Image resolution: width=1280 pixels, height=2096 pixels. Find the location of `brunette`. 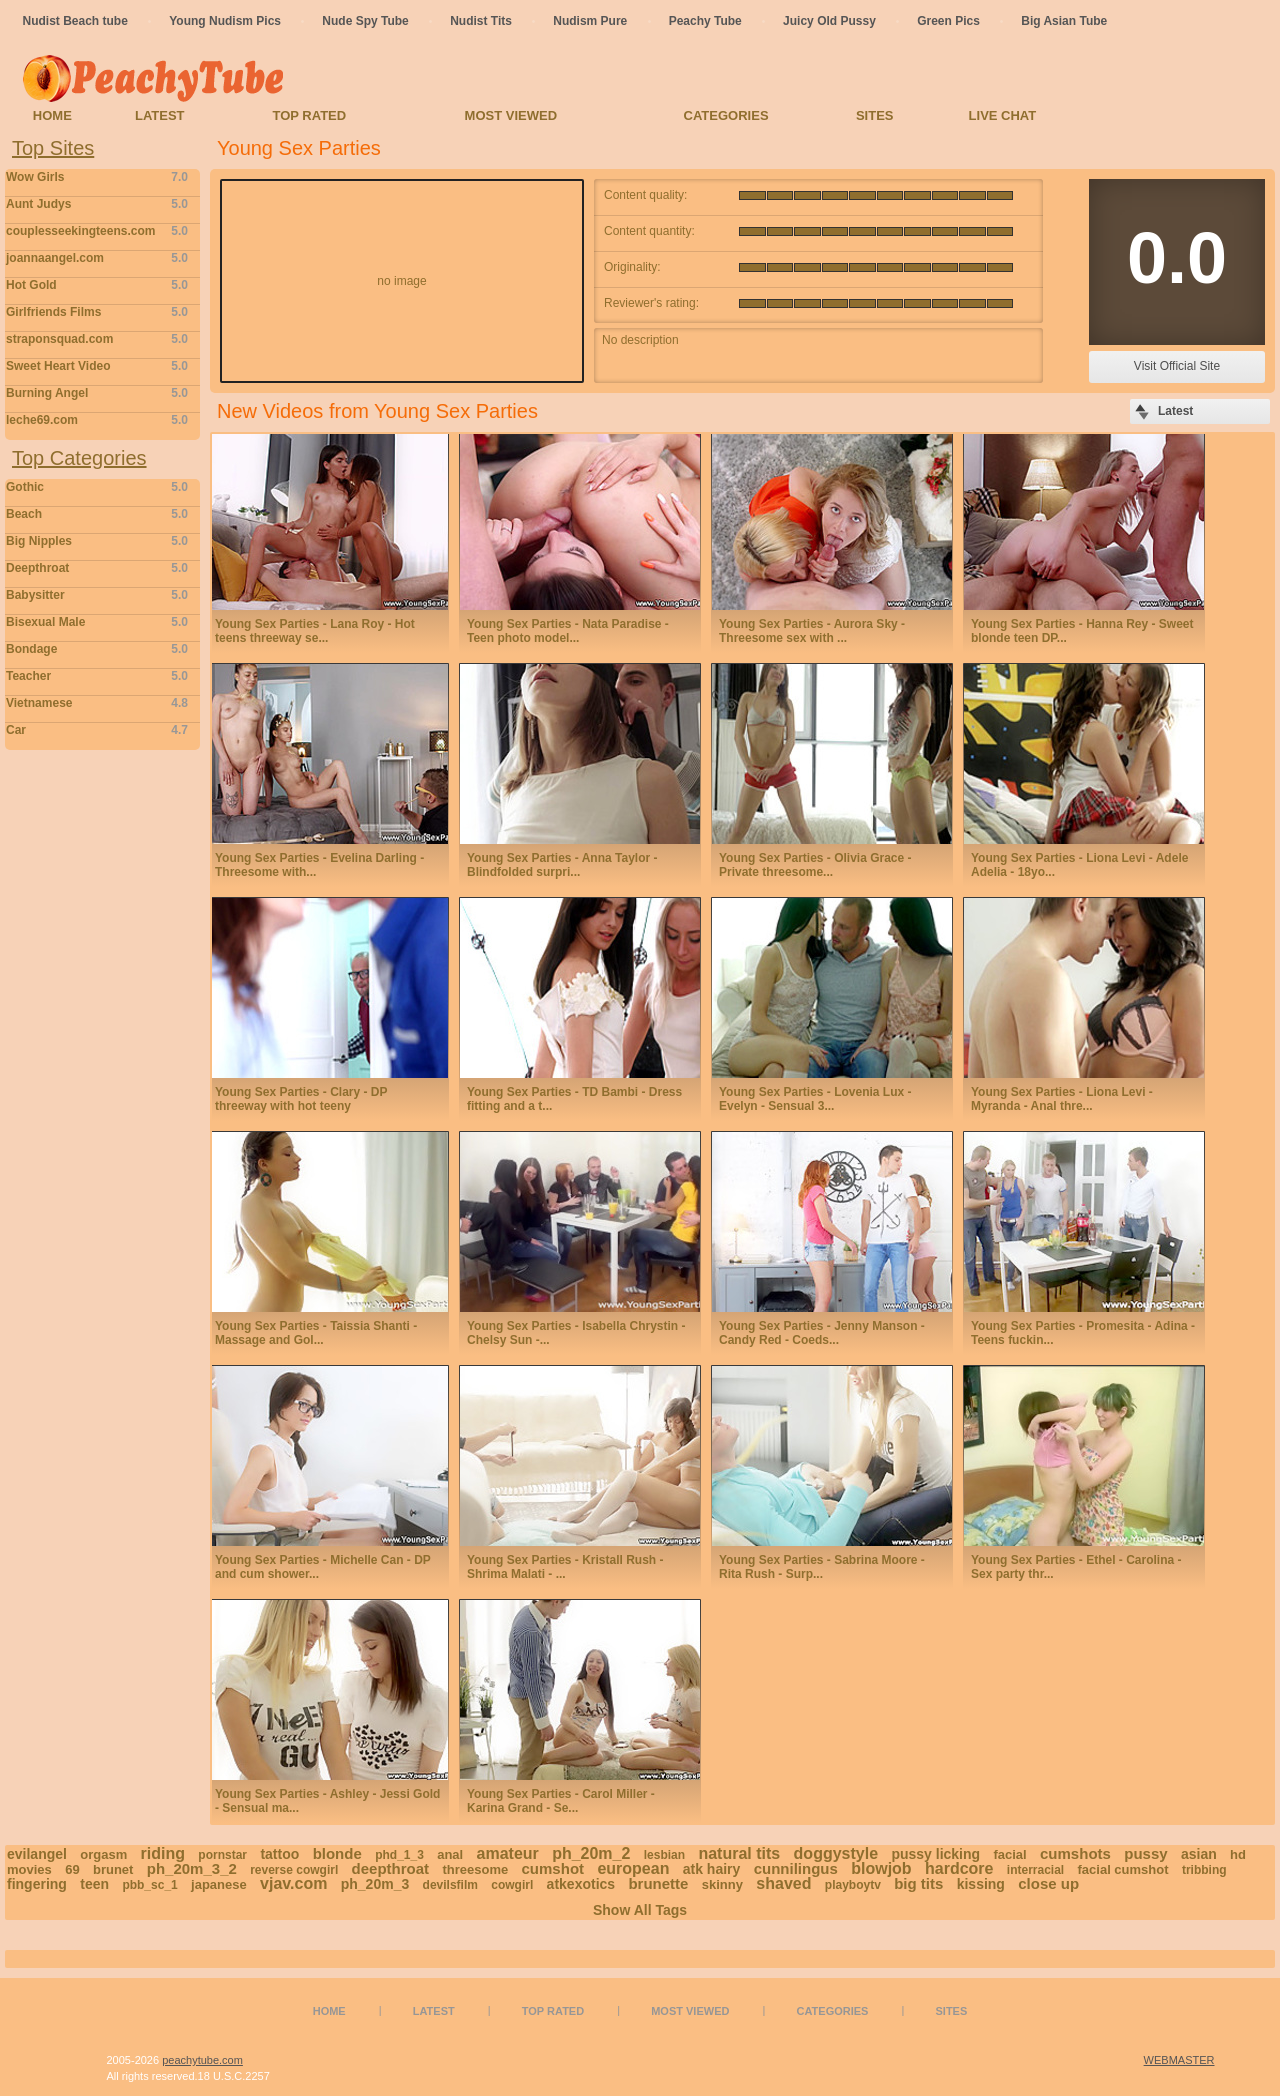

brunette is located at coordinates (658, 1883).